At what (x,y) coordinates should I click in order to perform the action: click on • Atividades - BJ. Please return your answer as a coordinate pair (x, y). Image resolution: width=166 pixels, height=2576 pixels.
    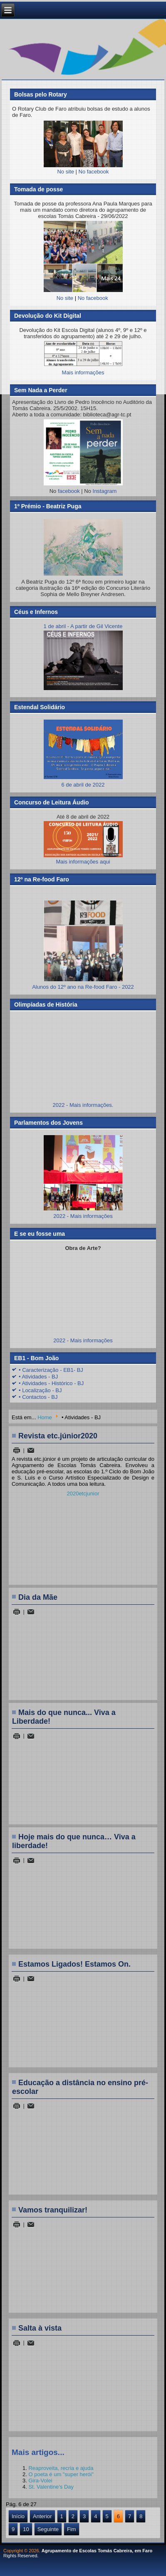
    Looking at the image, I should click on (38, 1376).